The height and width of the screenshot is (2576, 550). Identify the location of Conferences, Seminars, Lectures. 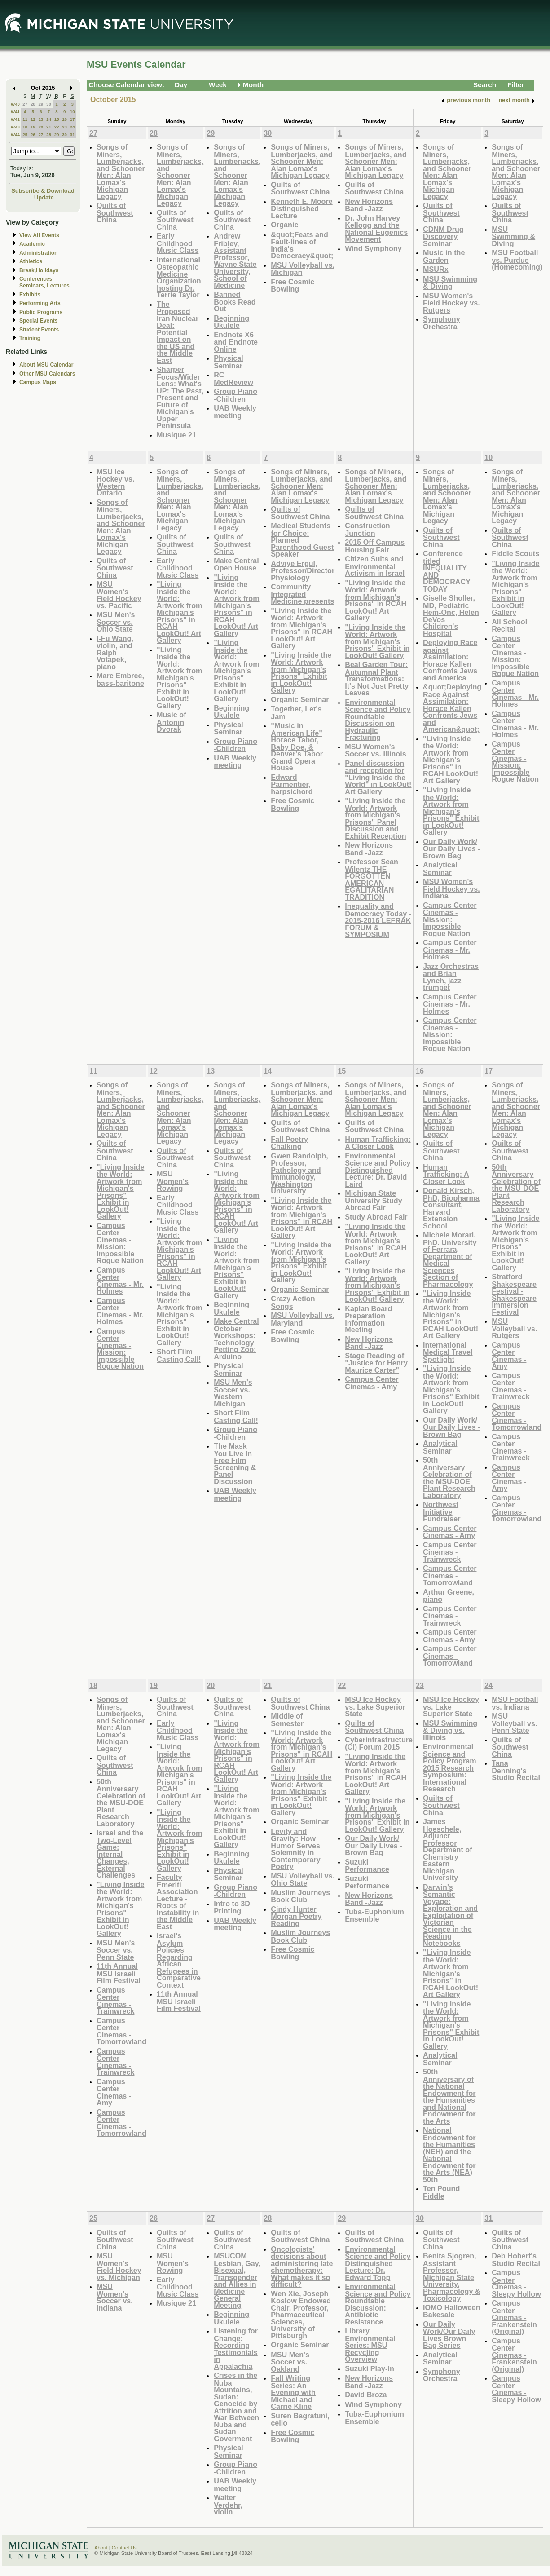
(44, 282).